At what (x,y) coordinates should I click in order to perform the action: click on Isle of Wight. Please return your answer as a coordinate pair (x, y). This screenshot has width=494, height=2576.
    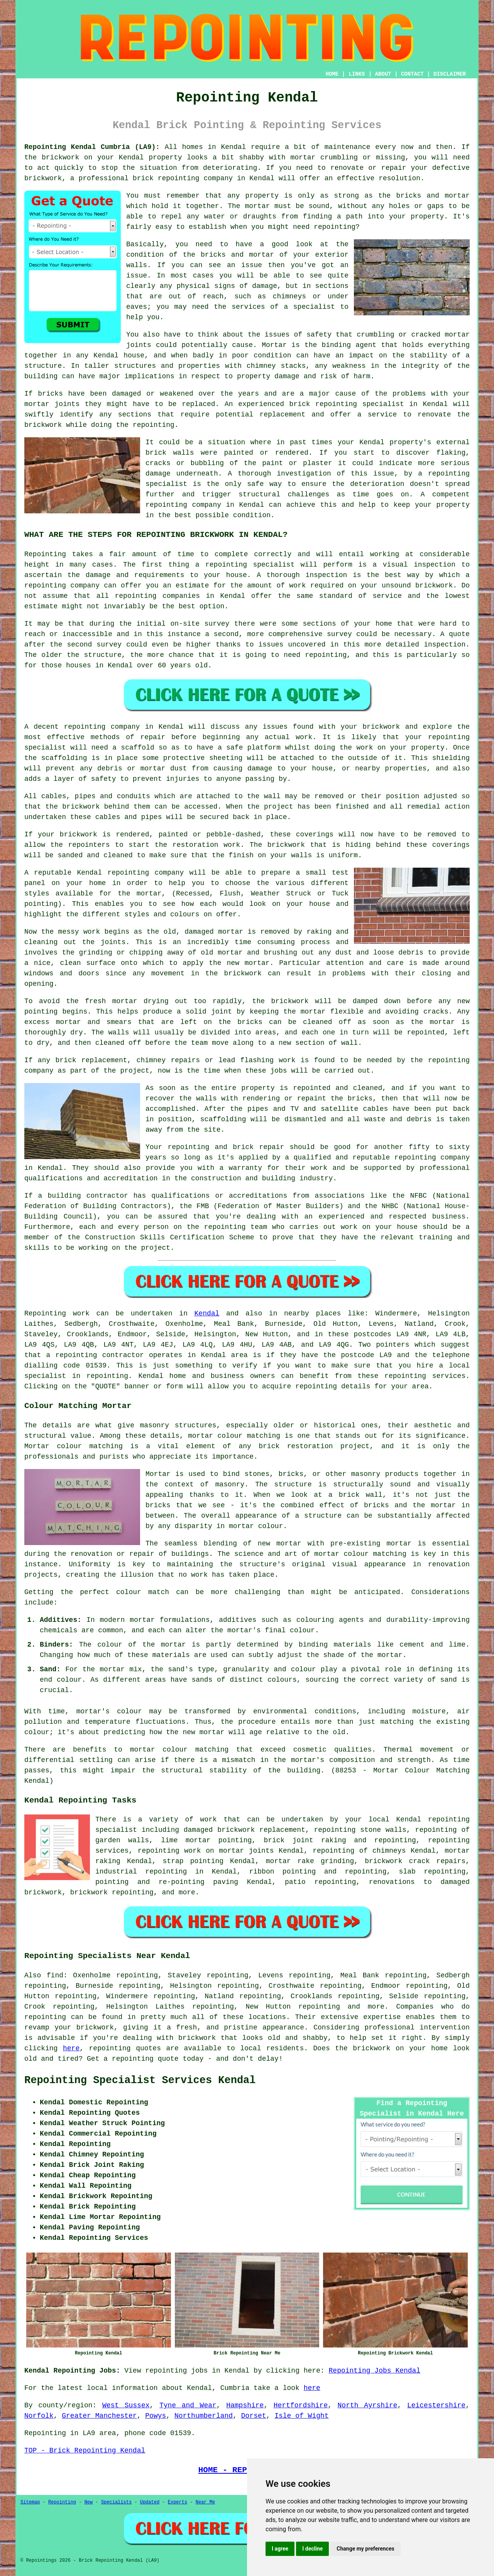
    Looking at the image, I should click on (301, 2416).